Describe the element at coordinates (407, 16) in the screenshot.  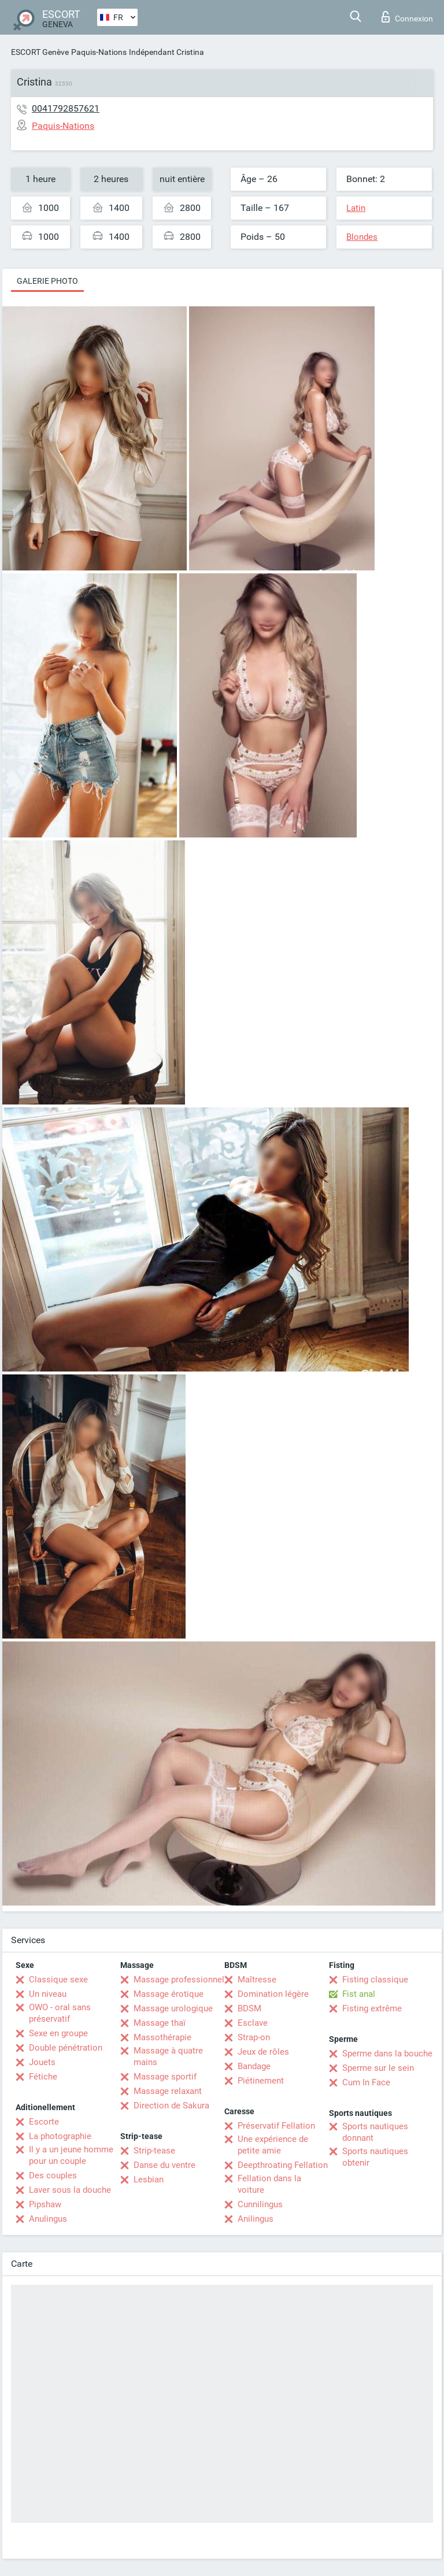
I see `Connexion` at that location.